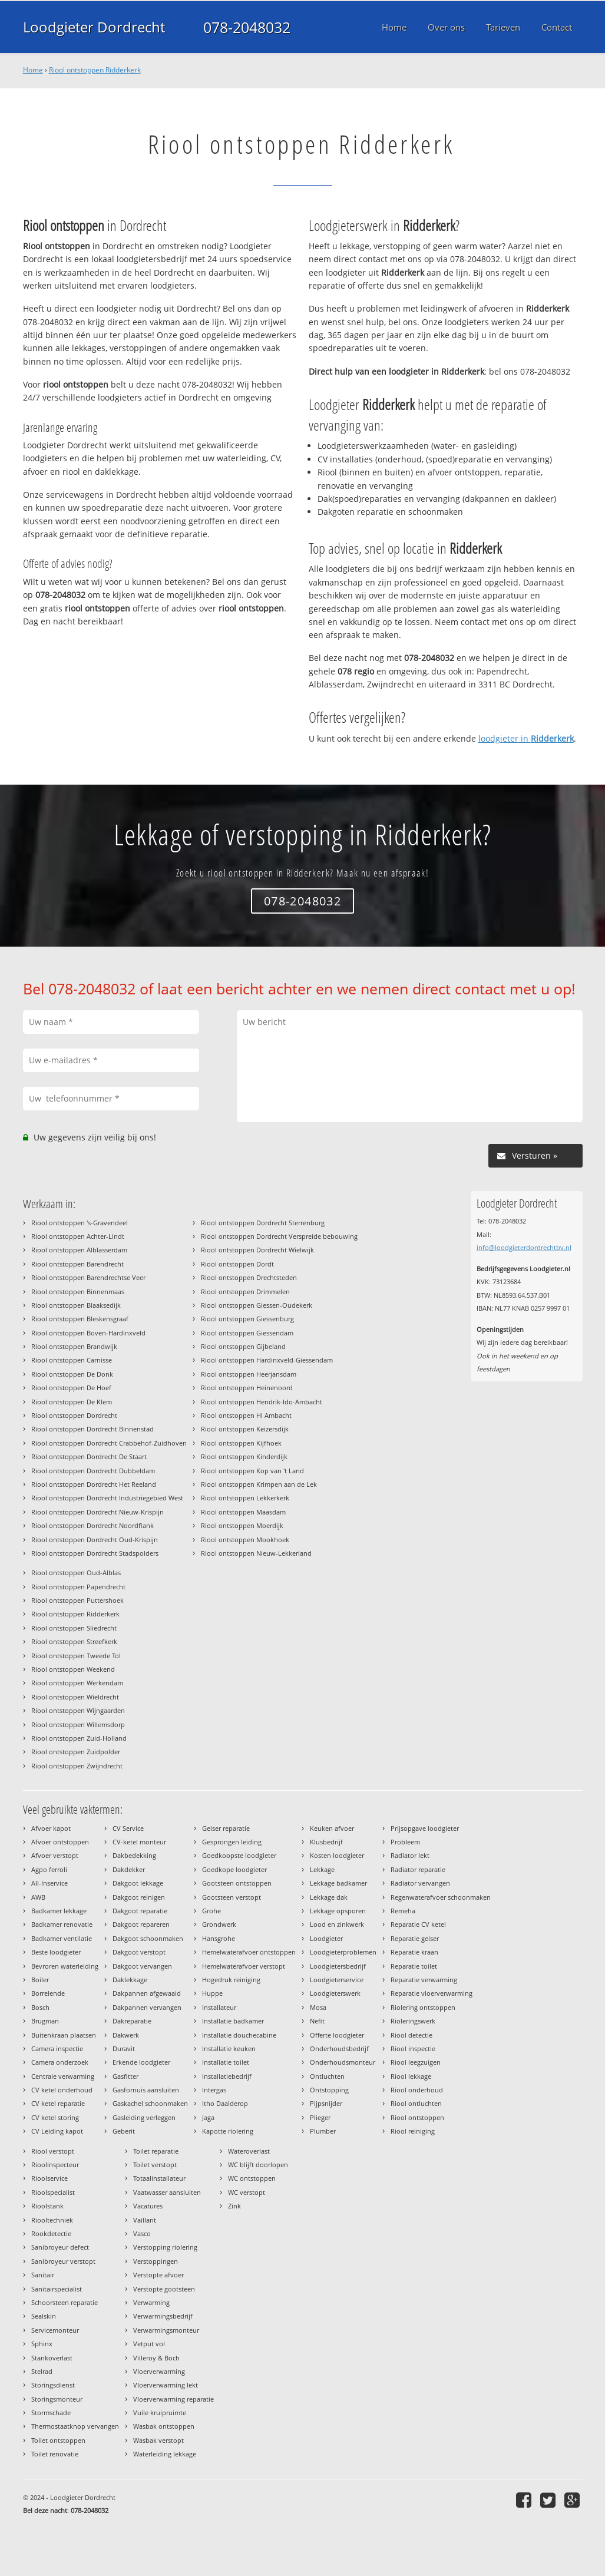  Describe the element at coordinates (48, 1993) in the screenshot. I see `Borrelende` at that location.